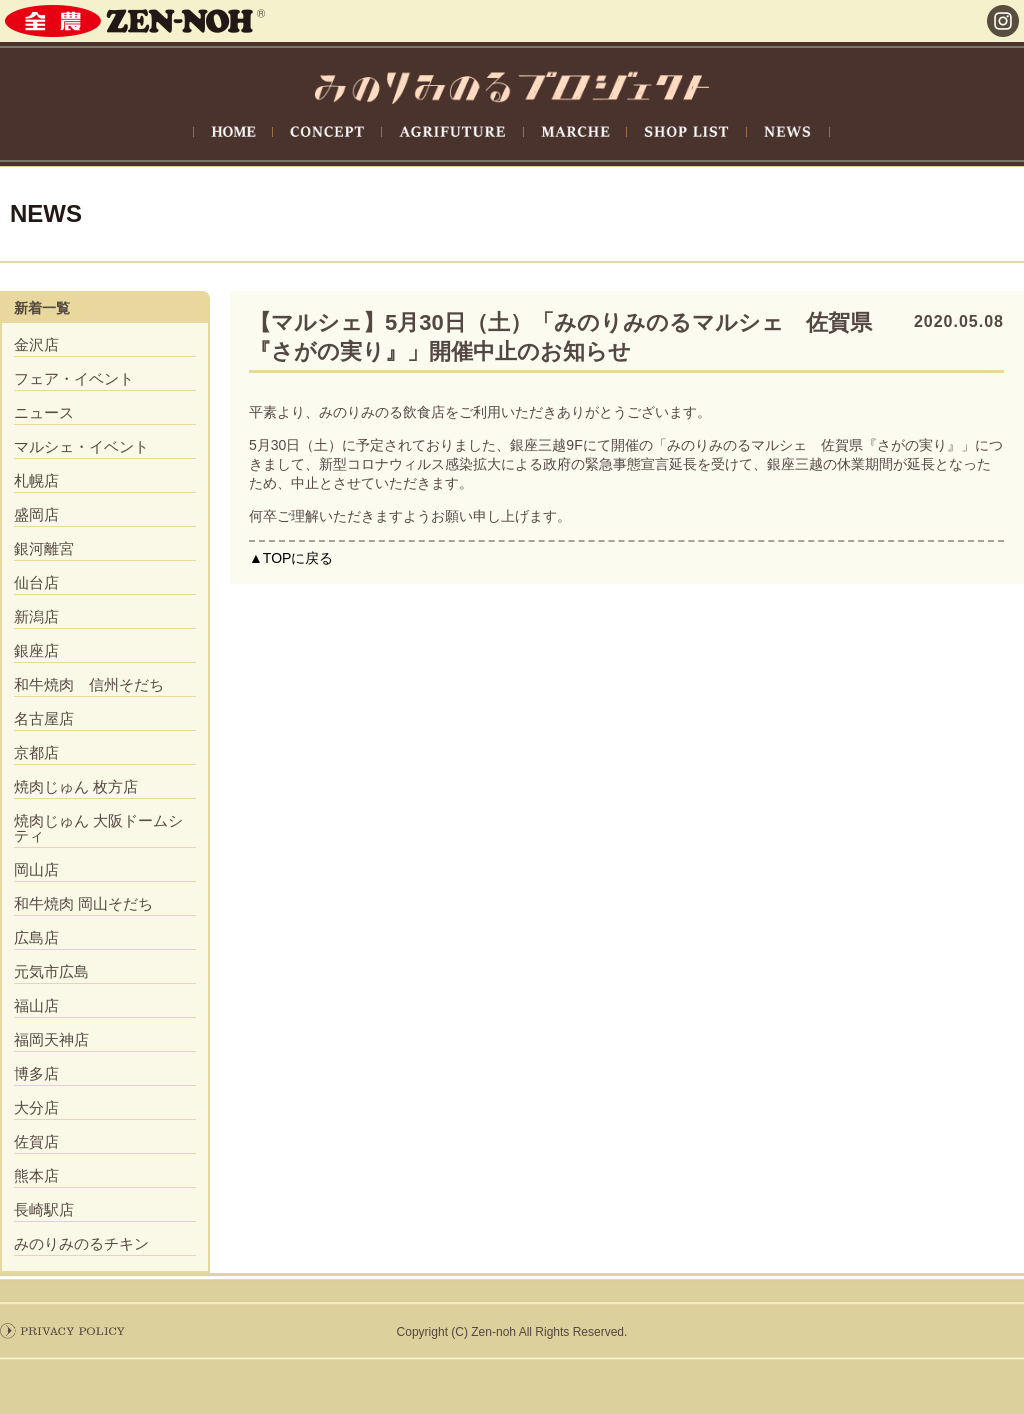  Describe the element at coordinates (44, 548) in the screenshot. I see `銀河離宮` at that location.